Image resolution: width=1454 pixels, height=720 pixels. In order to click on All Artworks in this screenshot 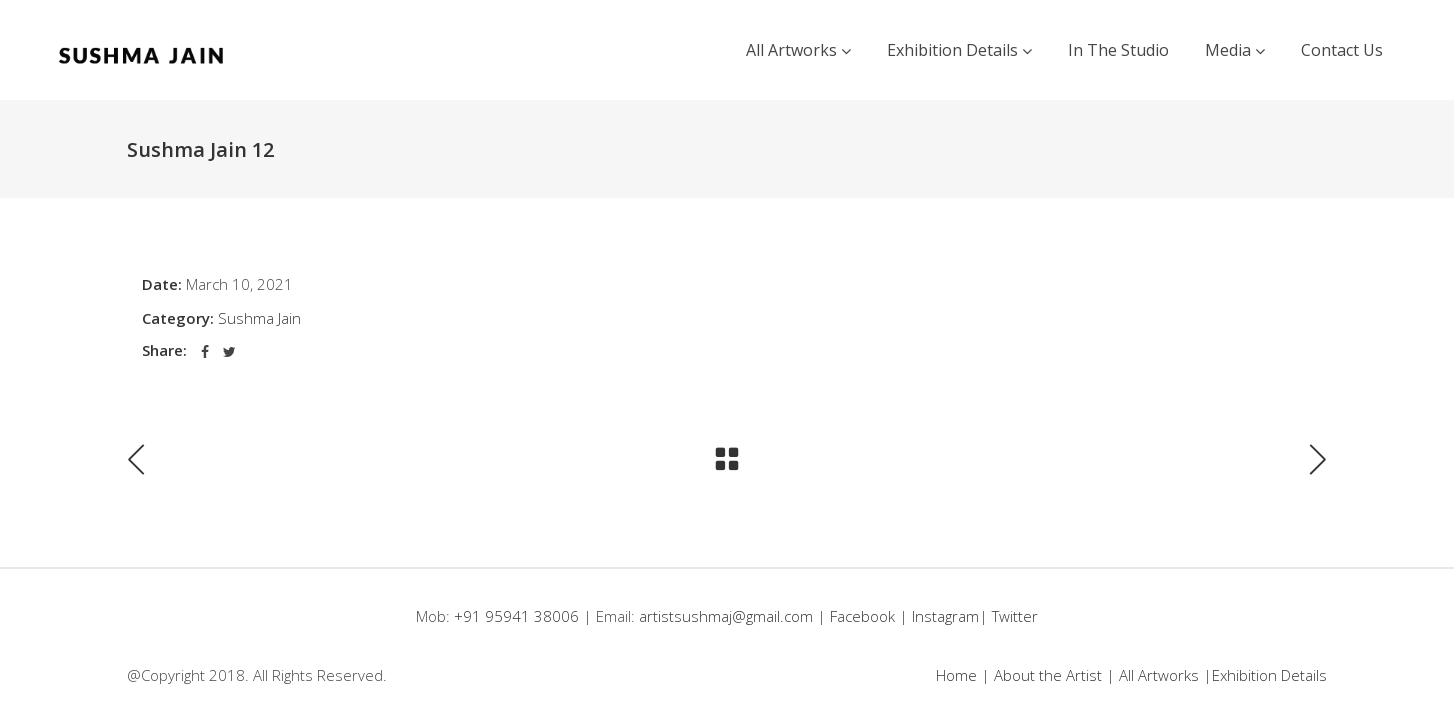, I will do `click(1159, 675)`.